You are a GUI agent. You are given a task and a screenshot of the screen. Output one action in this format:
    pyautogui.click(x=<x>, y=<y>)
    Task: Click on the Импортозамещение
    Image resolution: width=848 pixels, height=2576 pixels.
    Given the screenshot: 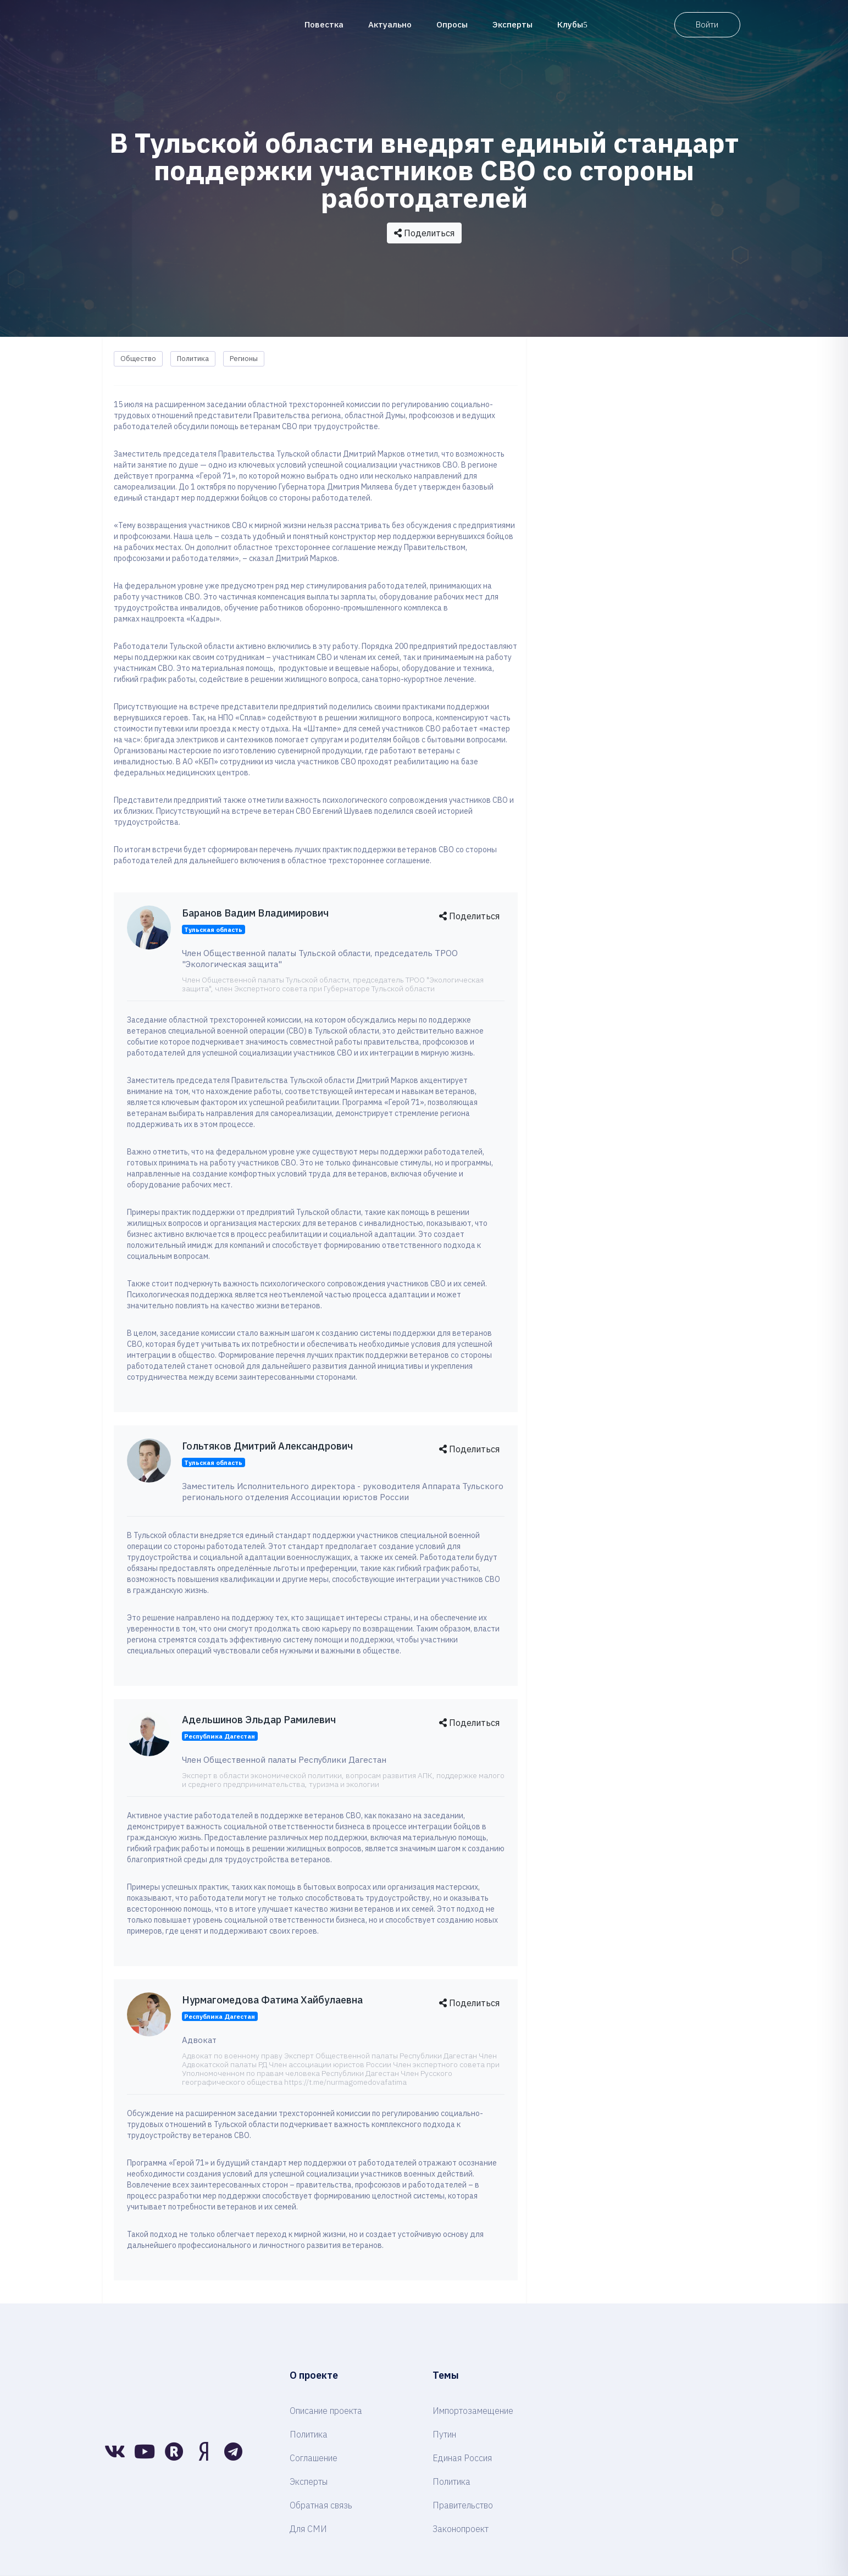 What is the action you would take?
    pyautogui.click(x=473, y=2410)
    